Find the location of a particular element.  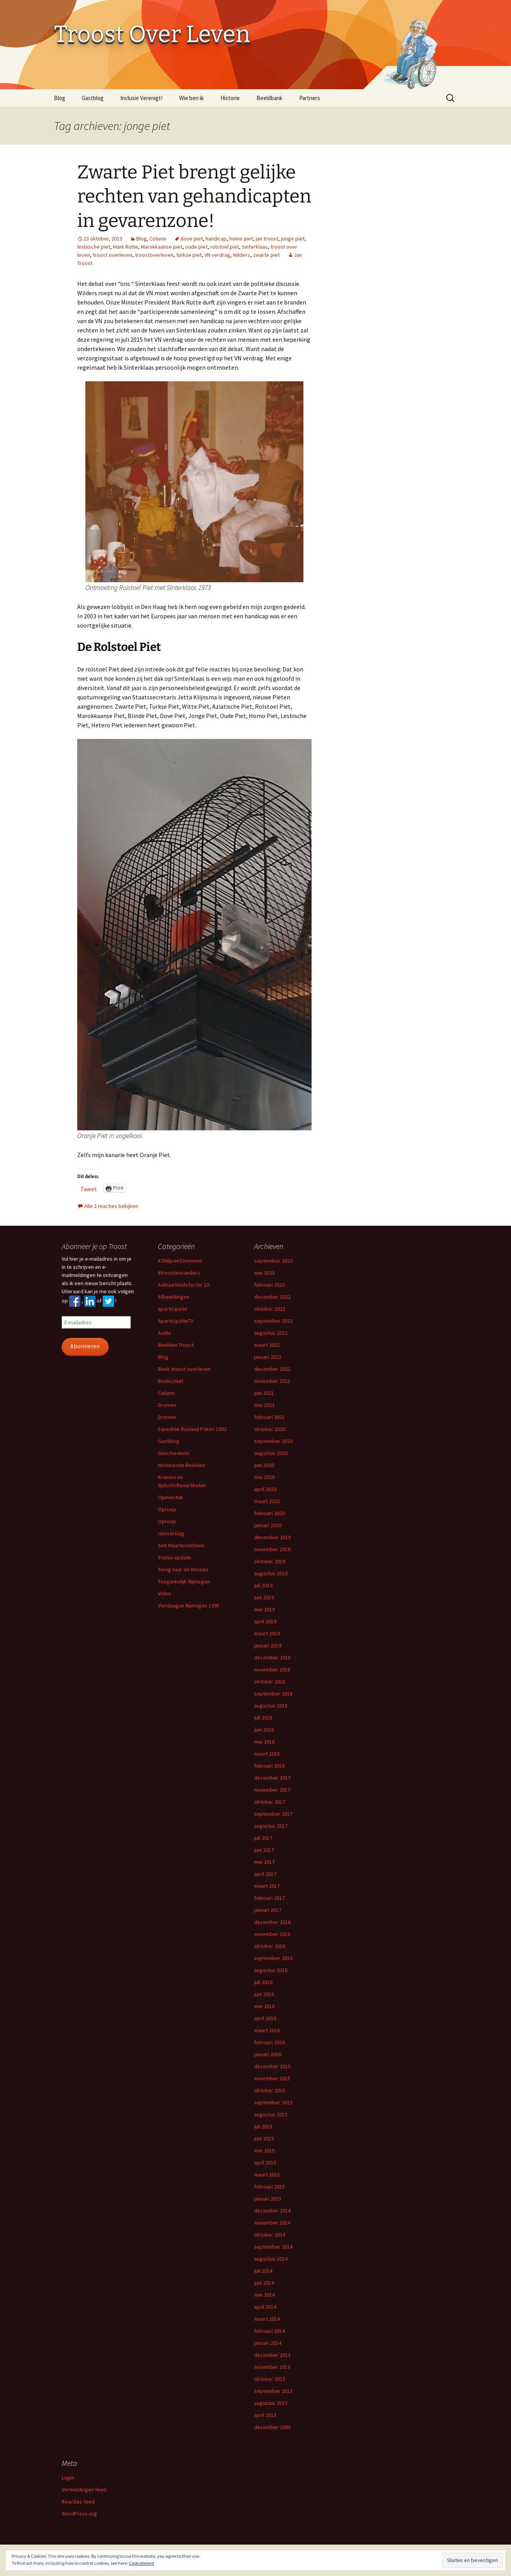

Historie is located at coordinates (230, 98).